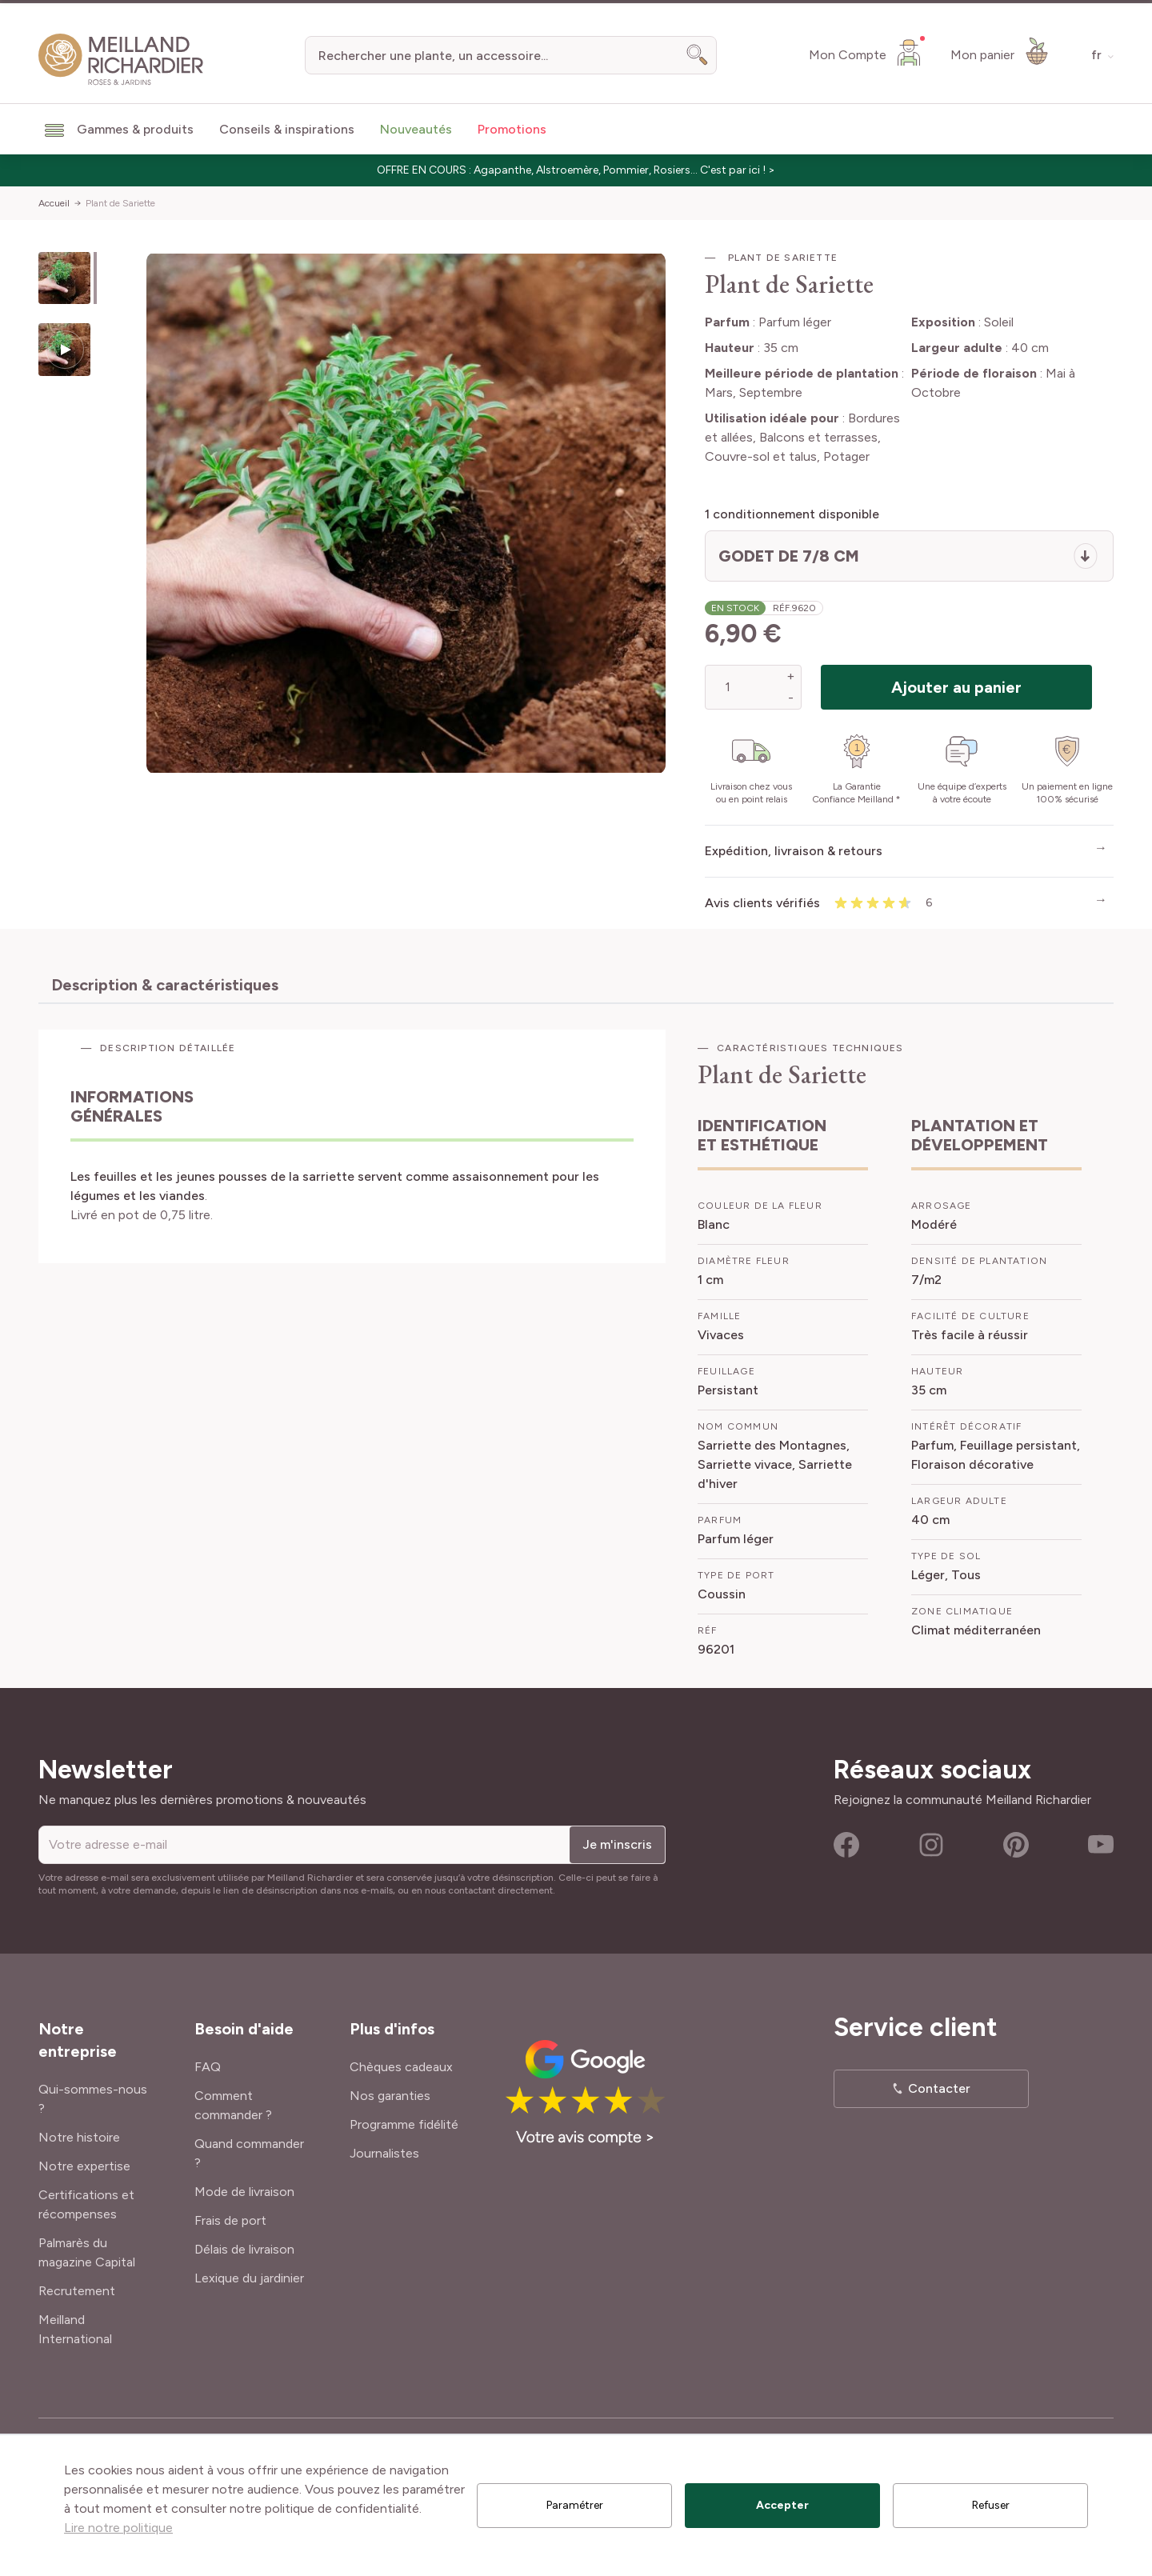 Image resolution: width=1152 pixels, height=2576 pixels. What do you see at coordinates (121, 60) in the screenshot?
I see `[store logo]` at bounding box center [121, 60].